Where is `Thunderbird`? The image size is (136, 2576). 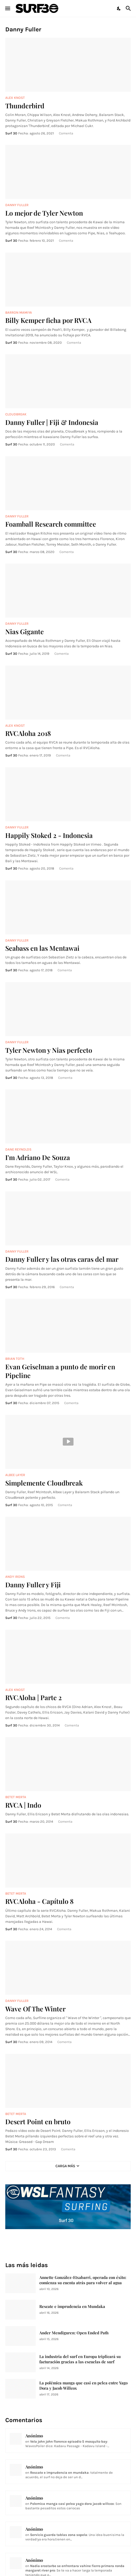
Thunderbird is located at coordinates (24, 105).